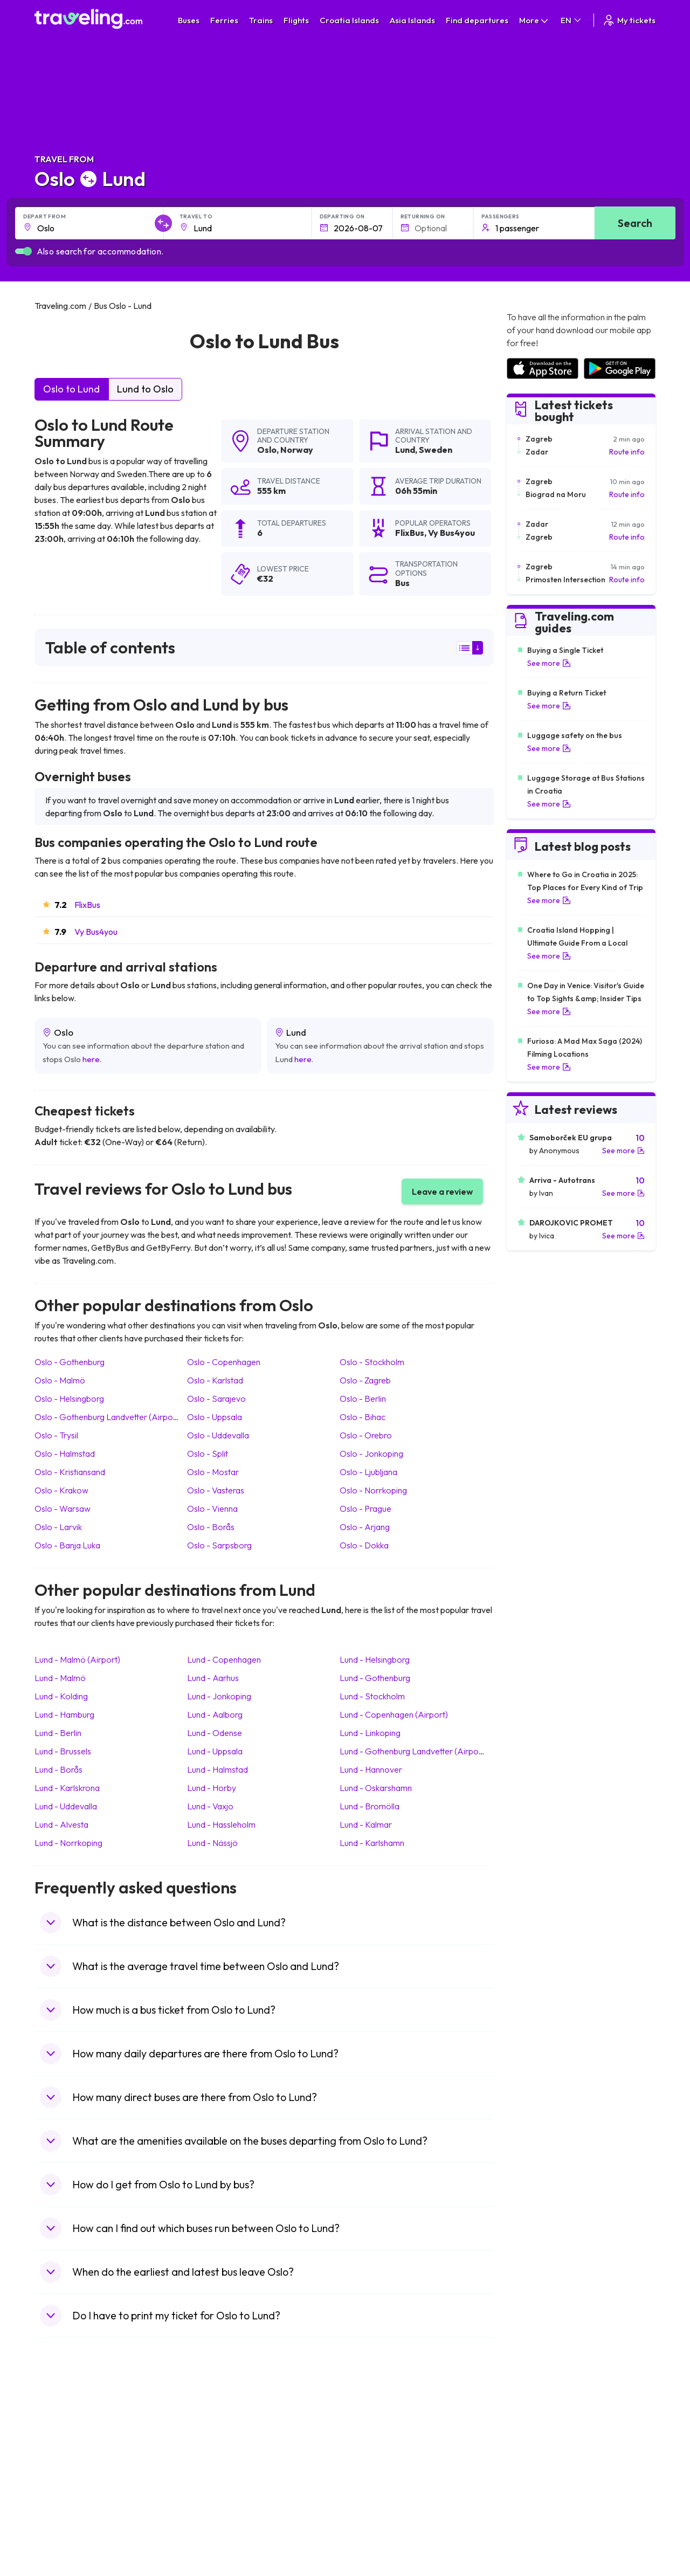  Describe the element at coordinates (537, 2439) in the screenshot. I see `Airports in France` at that location.